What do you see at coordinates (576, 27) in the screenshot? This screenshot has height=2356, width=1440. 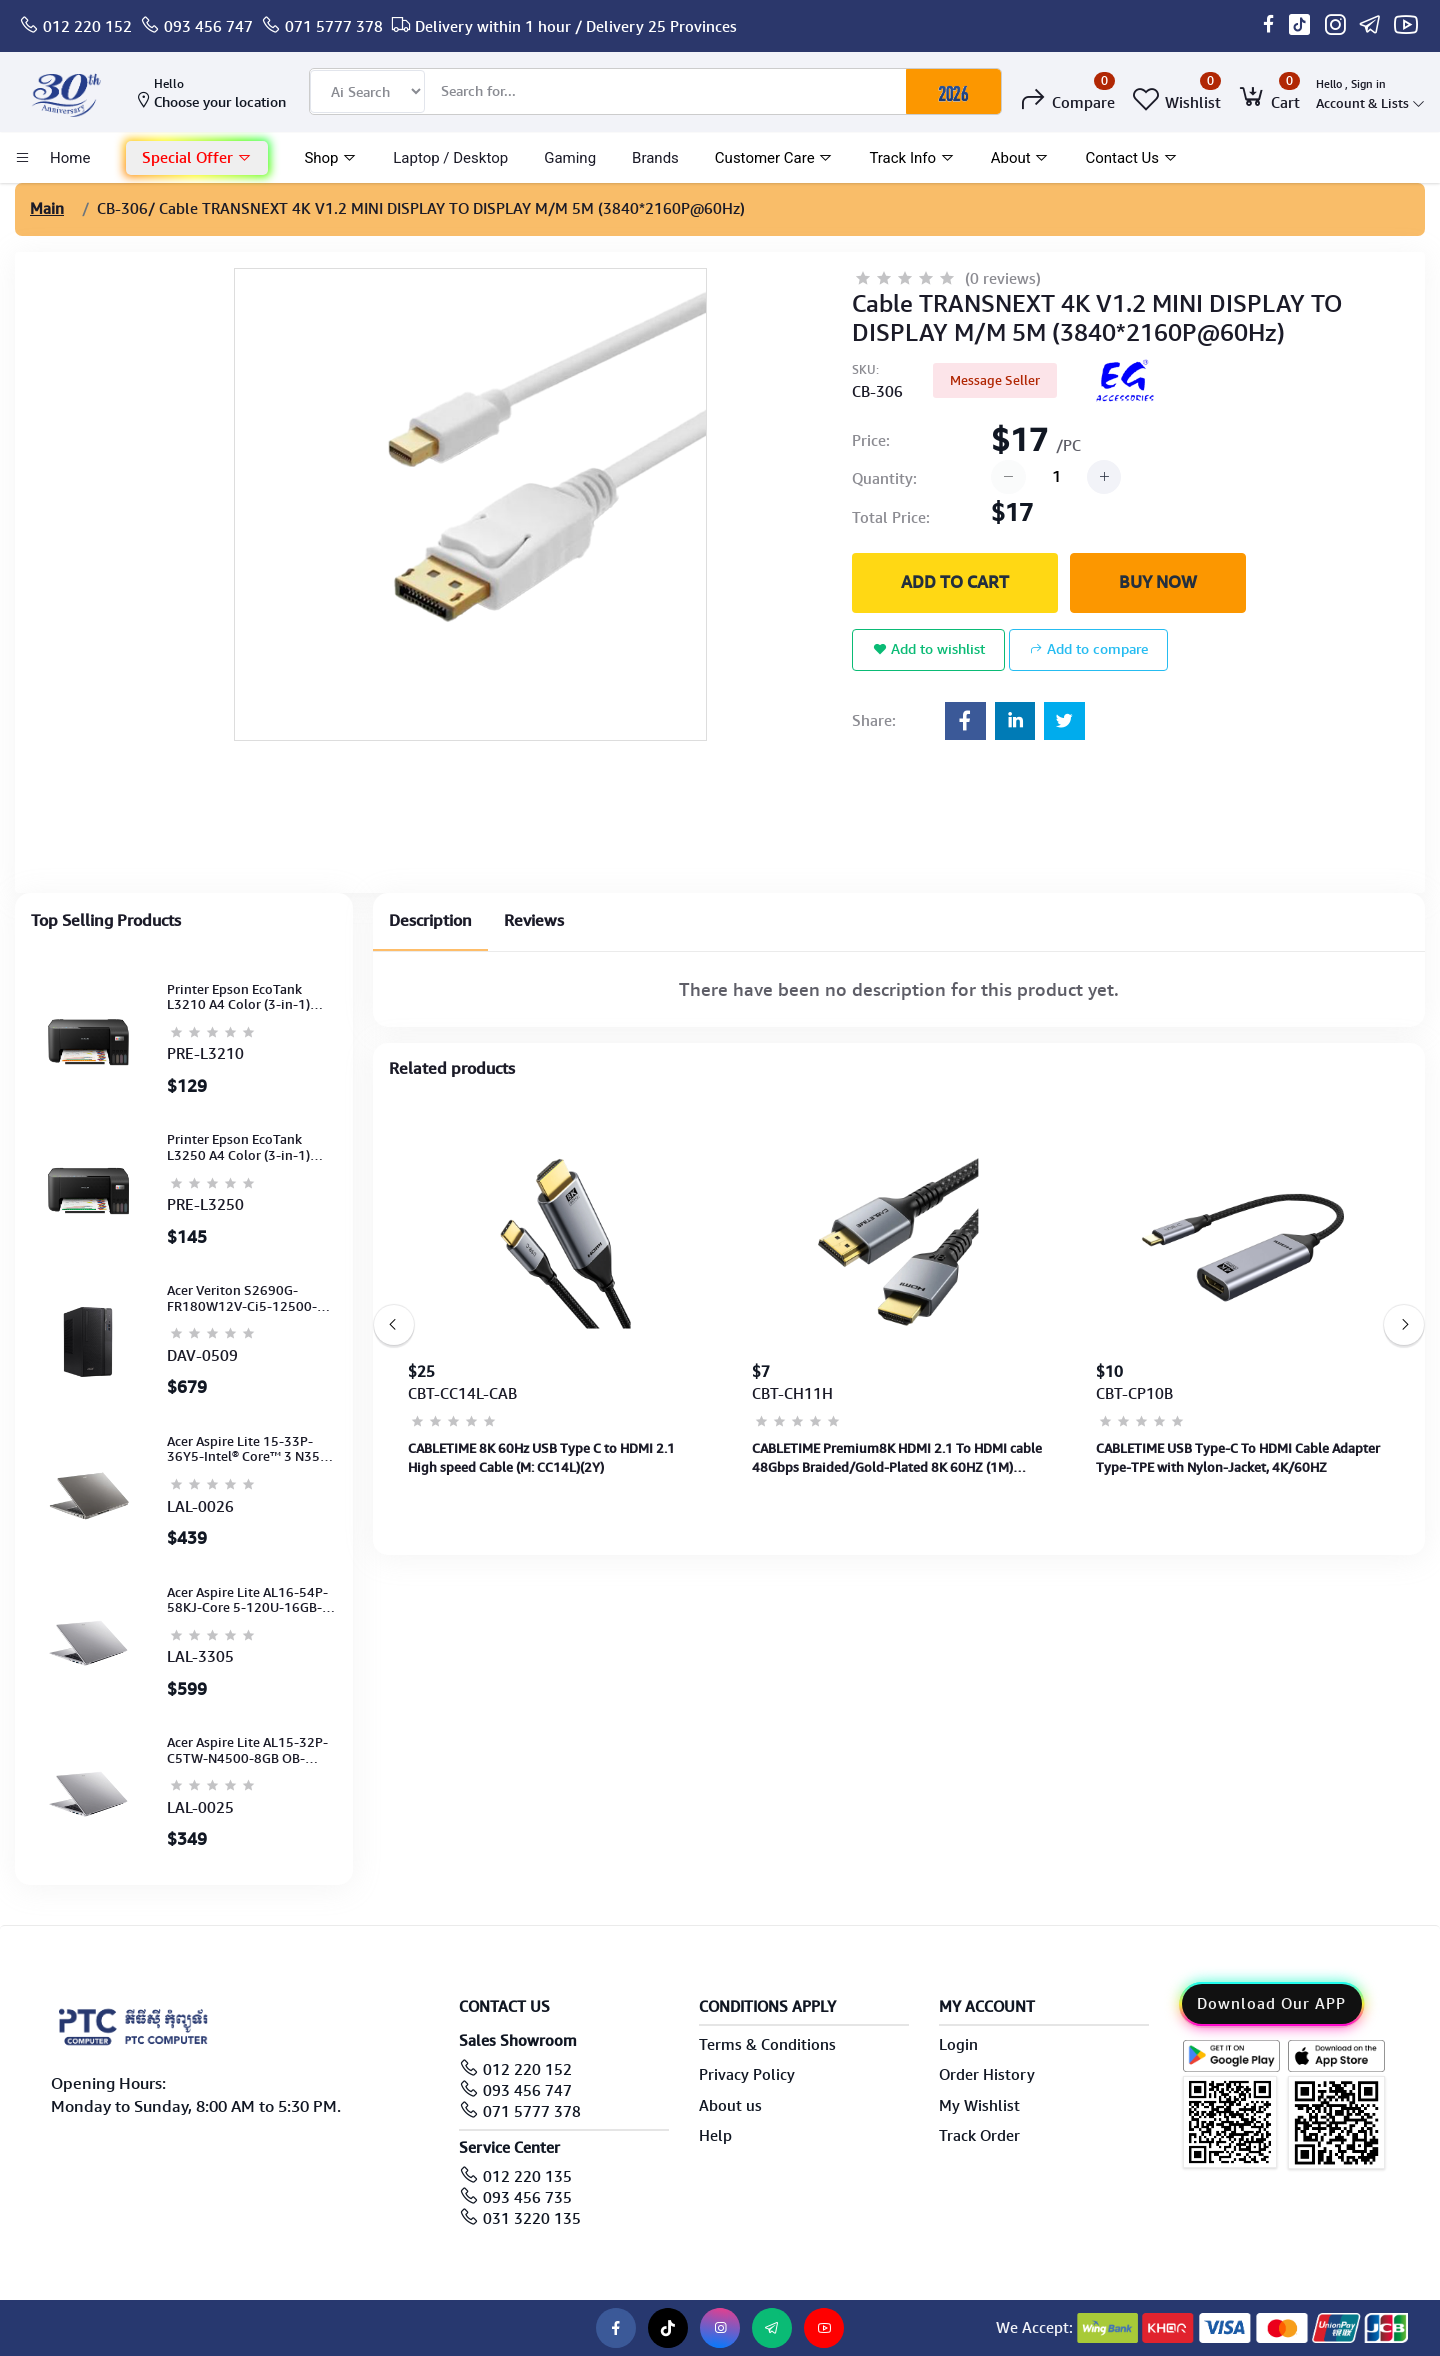 I see `Delivery within 1 hour / Delivery 25 Provinces` at bounding box center [576, 27].